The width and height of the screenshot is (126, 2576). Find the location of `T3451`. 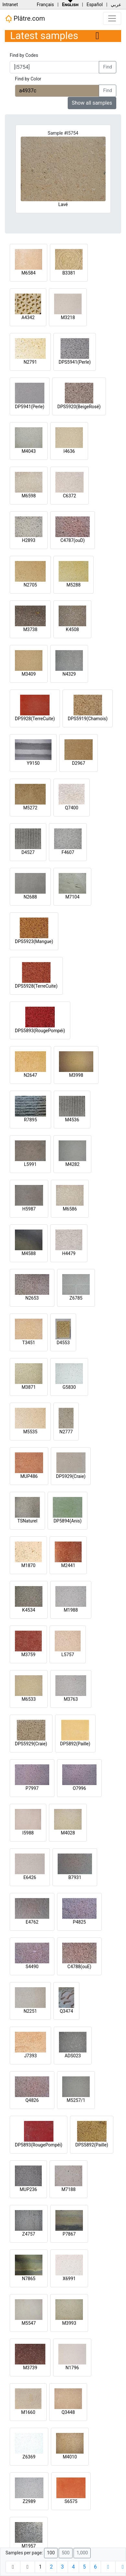

T3451 is located at coordinates (28, 1342).